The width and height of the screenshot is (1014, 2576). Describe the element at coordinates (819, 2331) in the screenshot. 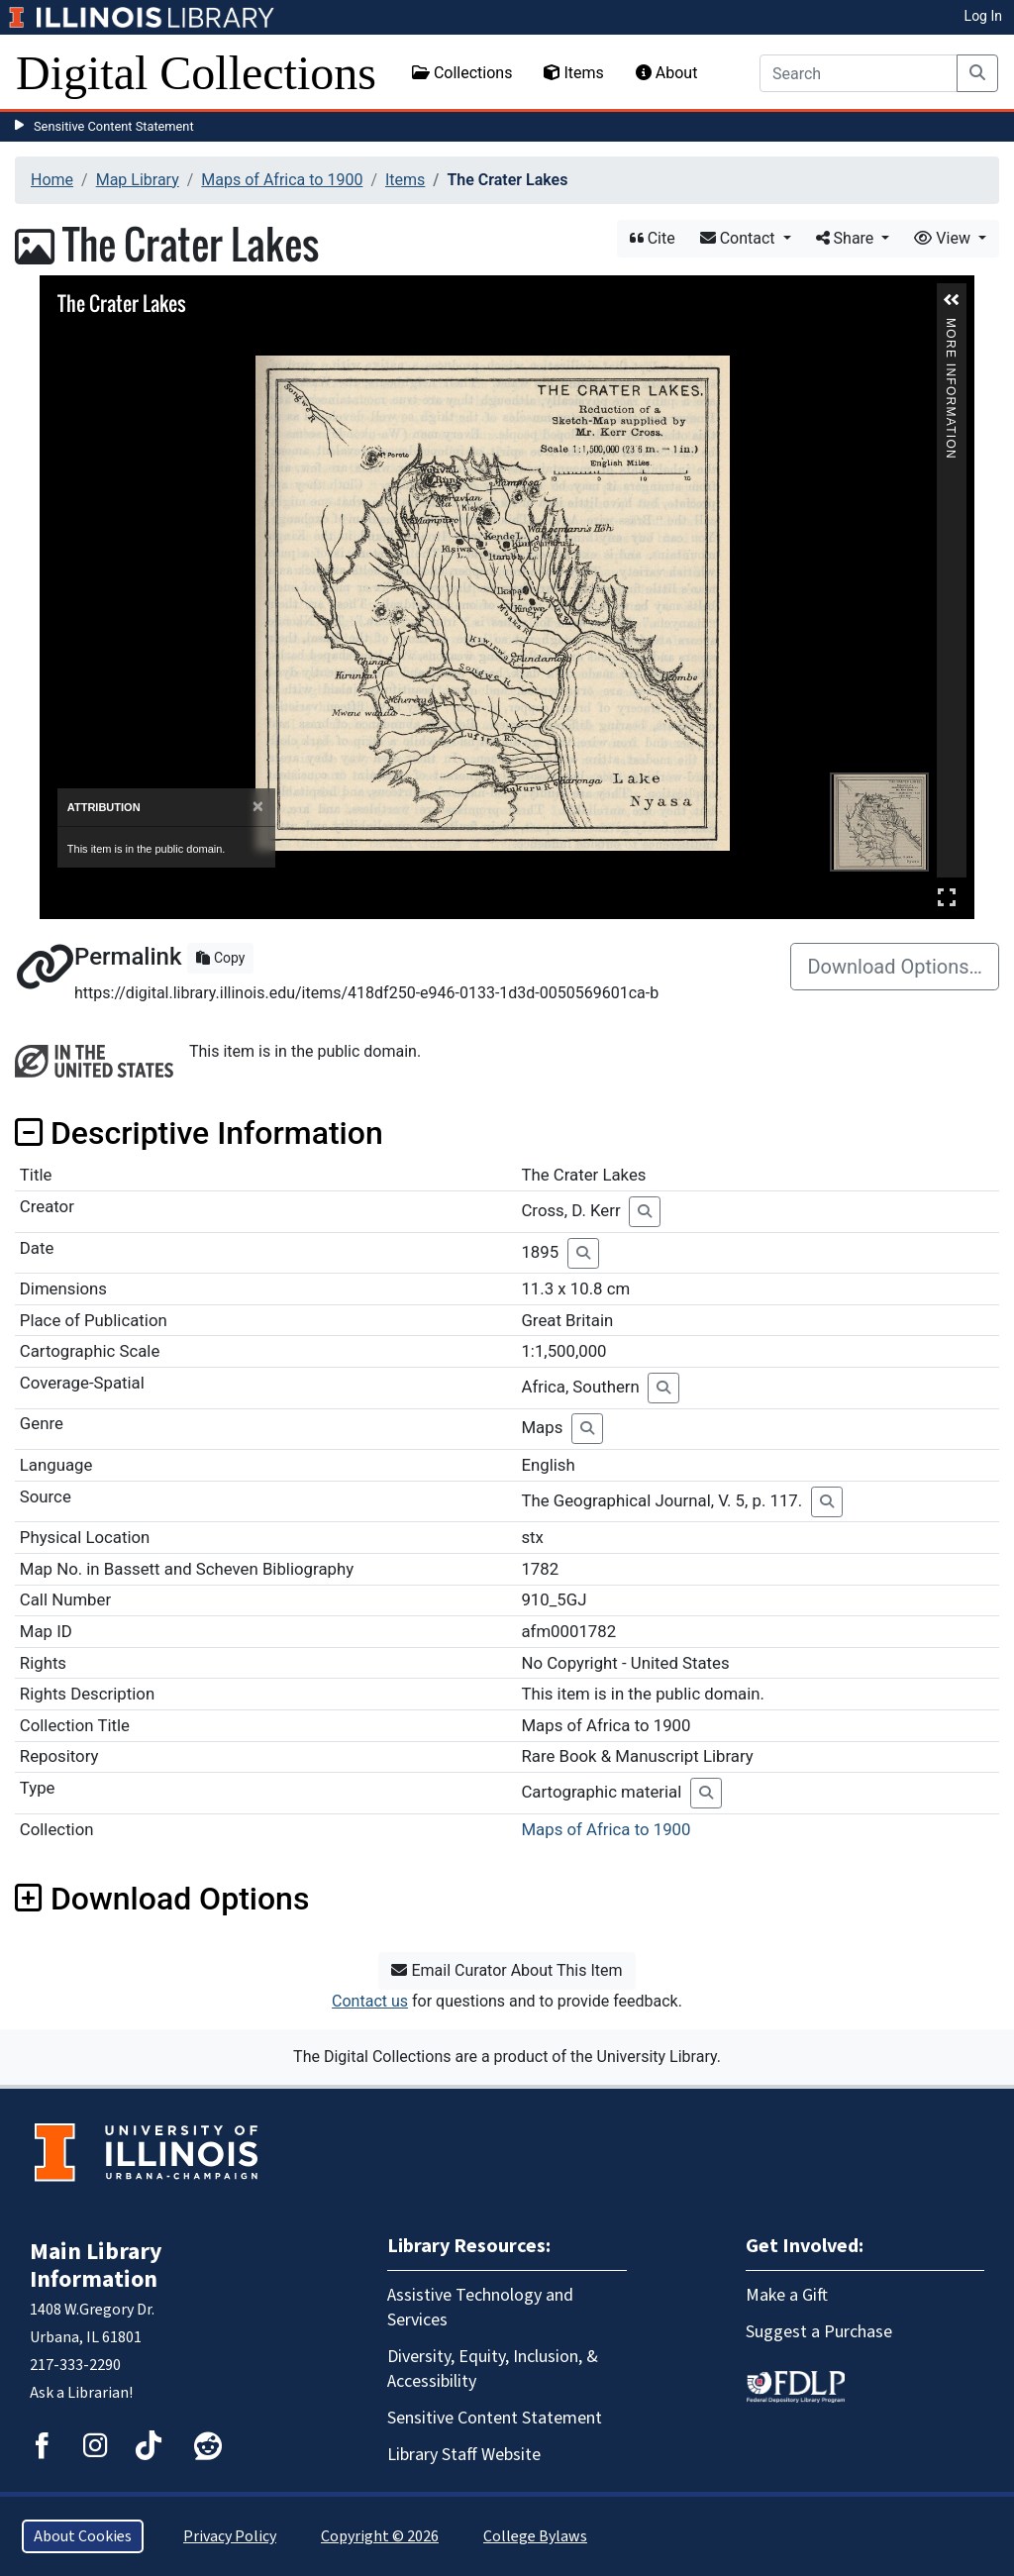

I see `Suggest a Purchase` at that location.